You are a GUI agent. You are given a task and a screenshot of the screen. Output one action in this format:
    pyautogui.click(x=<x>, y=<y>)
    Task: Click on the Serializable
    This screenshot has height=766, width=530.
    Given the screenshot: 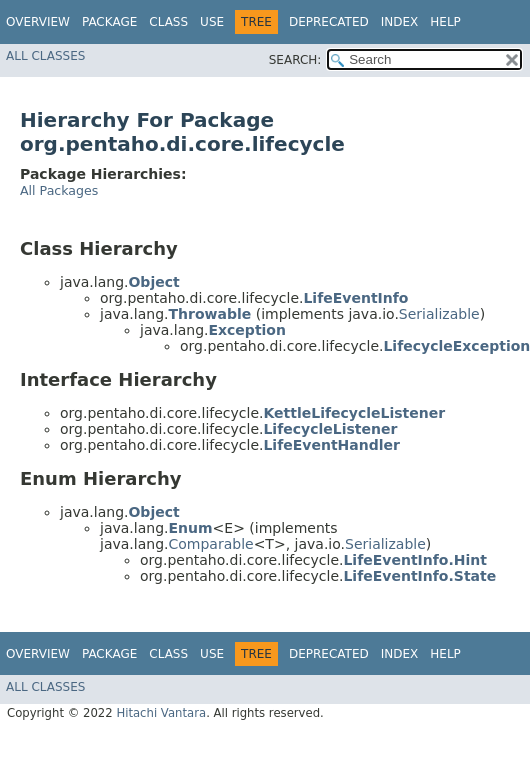 What is the action you would take?
    pyautogui.click(x=439, y=314)
    